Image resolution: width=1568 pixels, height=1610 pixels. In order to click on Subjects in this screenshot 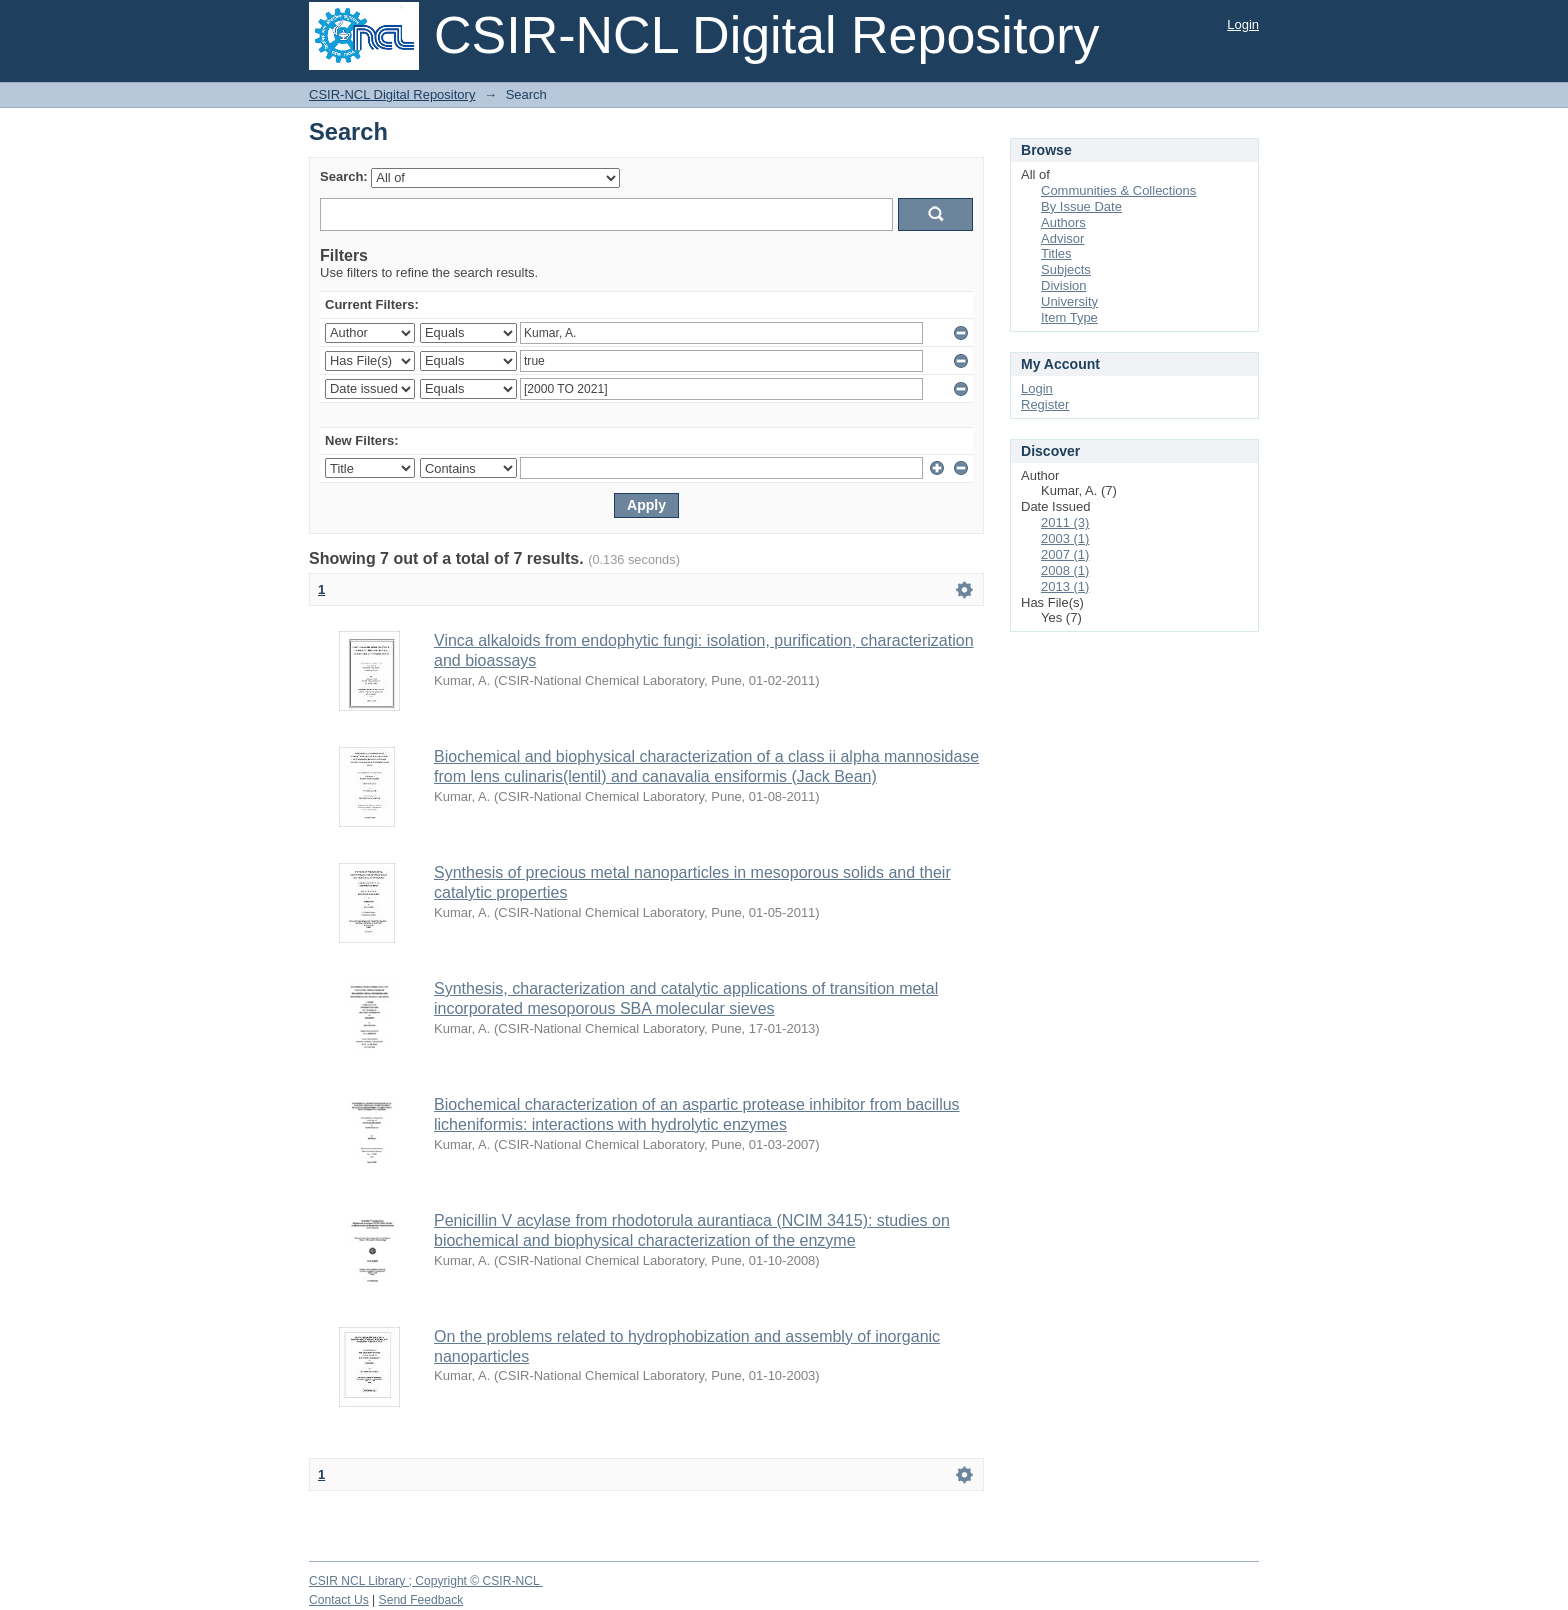, I will do `click(1066, 269)`.